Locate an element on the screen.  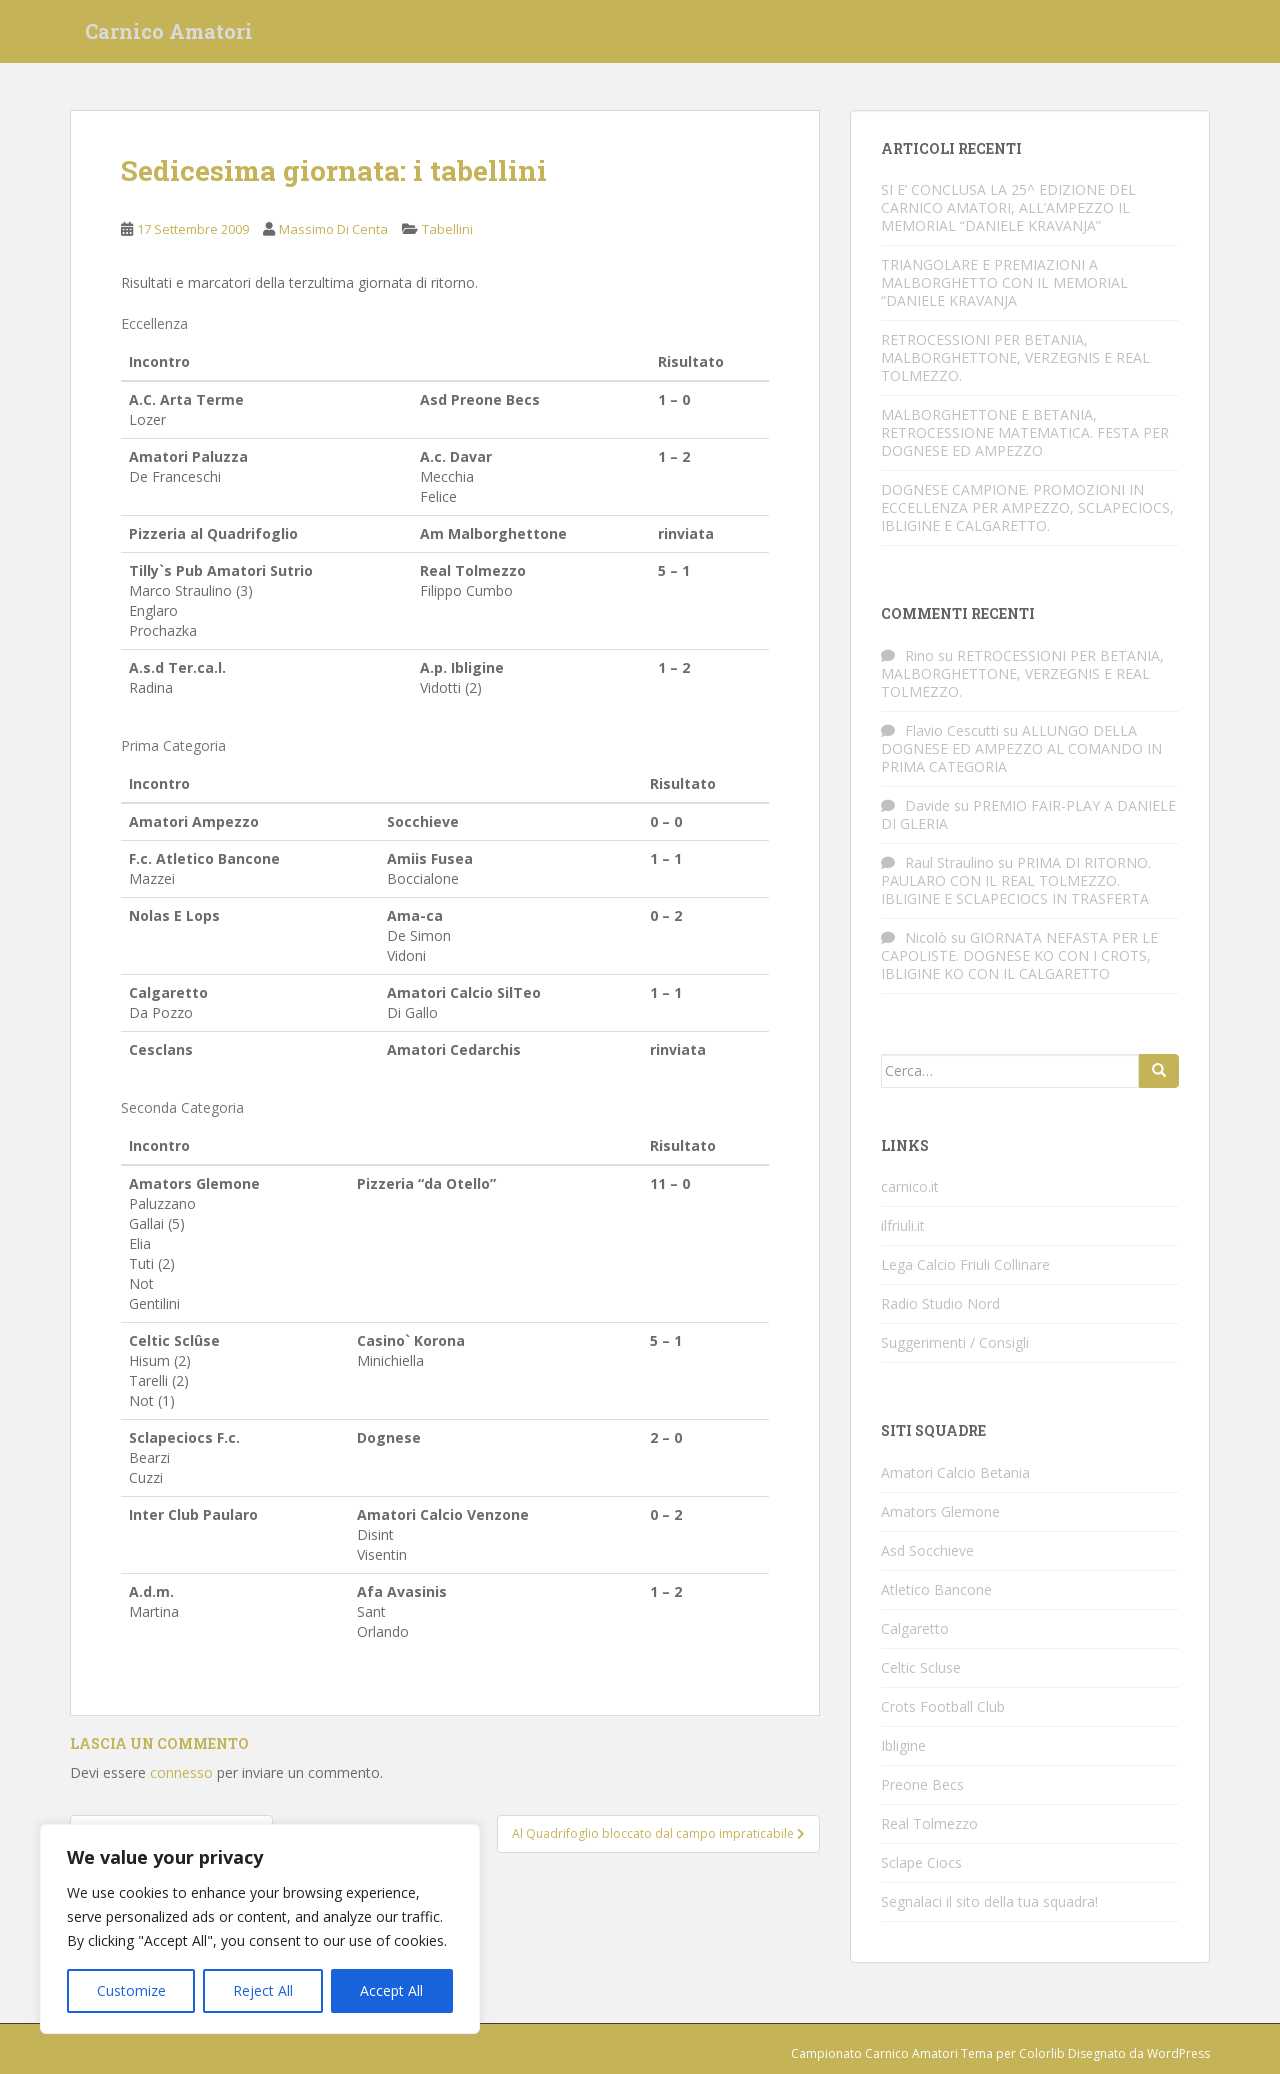
Atletico Bancone is located at coordinates (936, 1589).